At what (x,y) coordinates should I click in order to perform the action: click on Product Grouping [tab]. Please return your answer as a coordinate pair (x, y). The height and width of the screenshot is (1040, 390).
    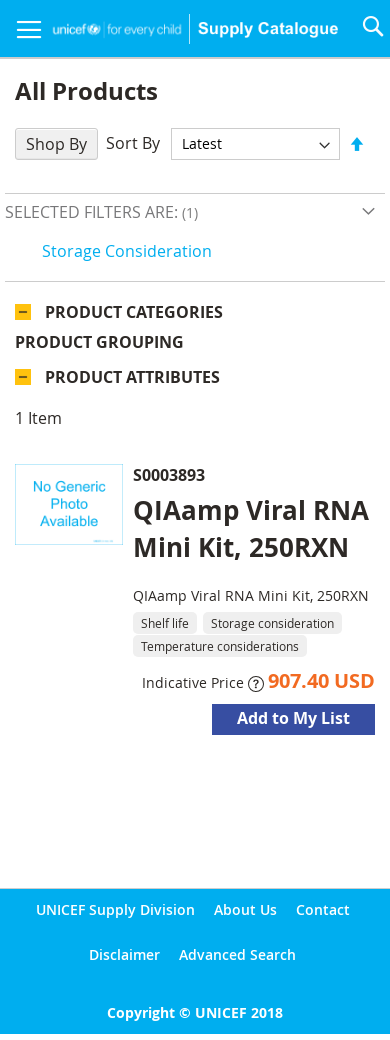
    Looking at the image, I should click on (99, 342).